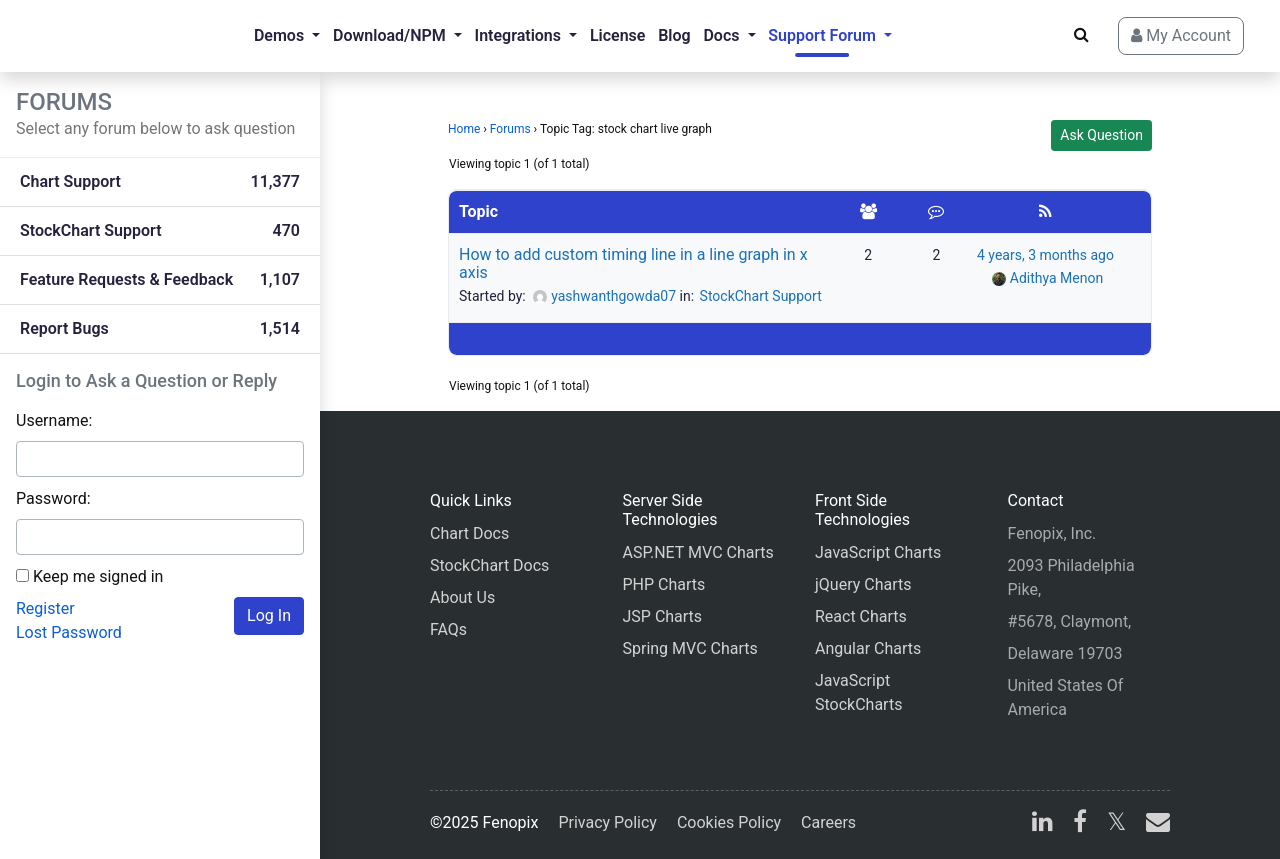  I want to click on Home, so click(464, 129).